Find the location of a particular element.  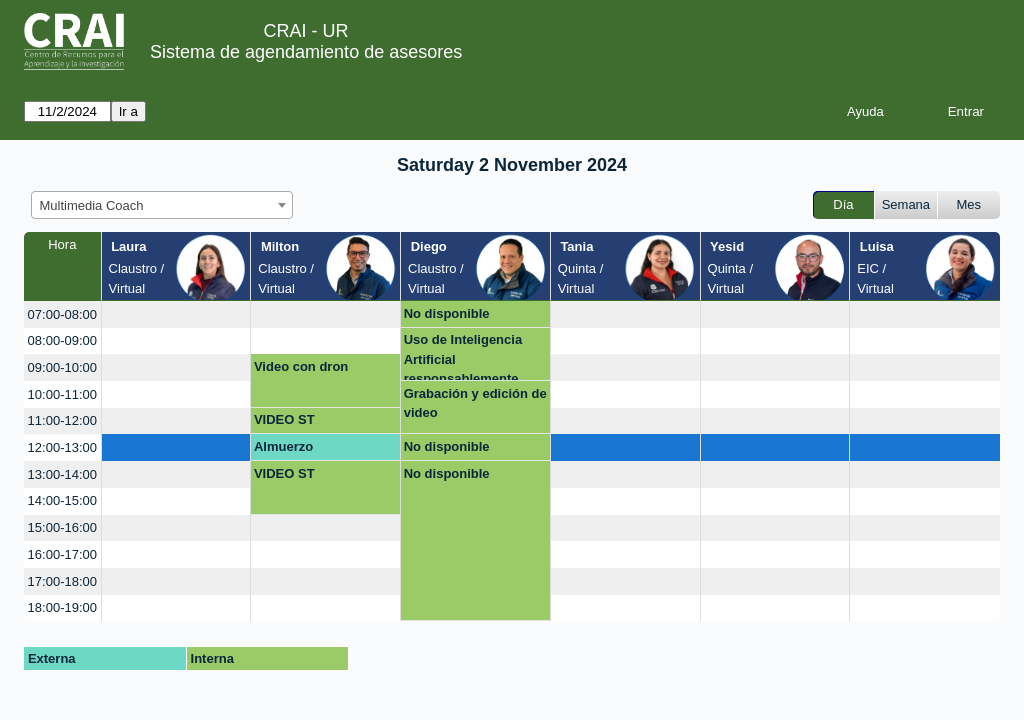

11:00-12:00 is located at coordinates (62, 420).